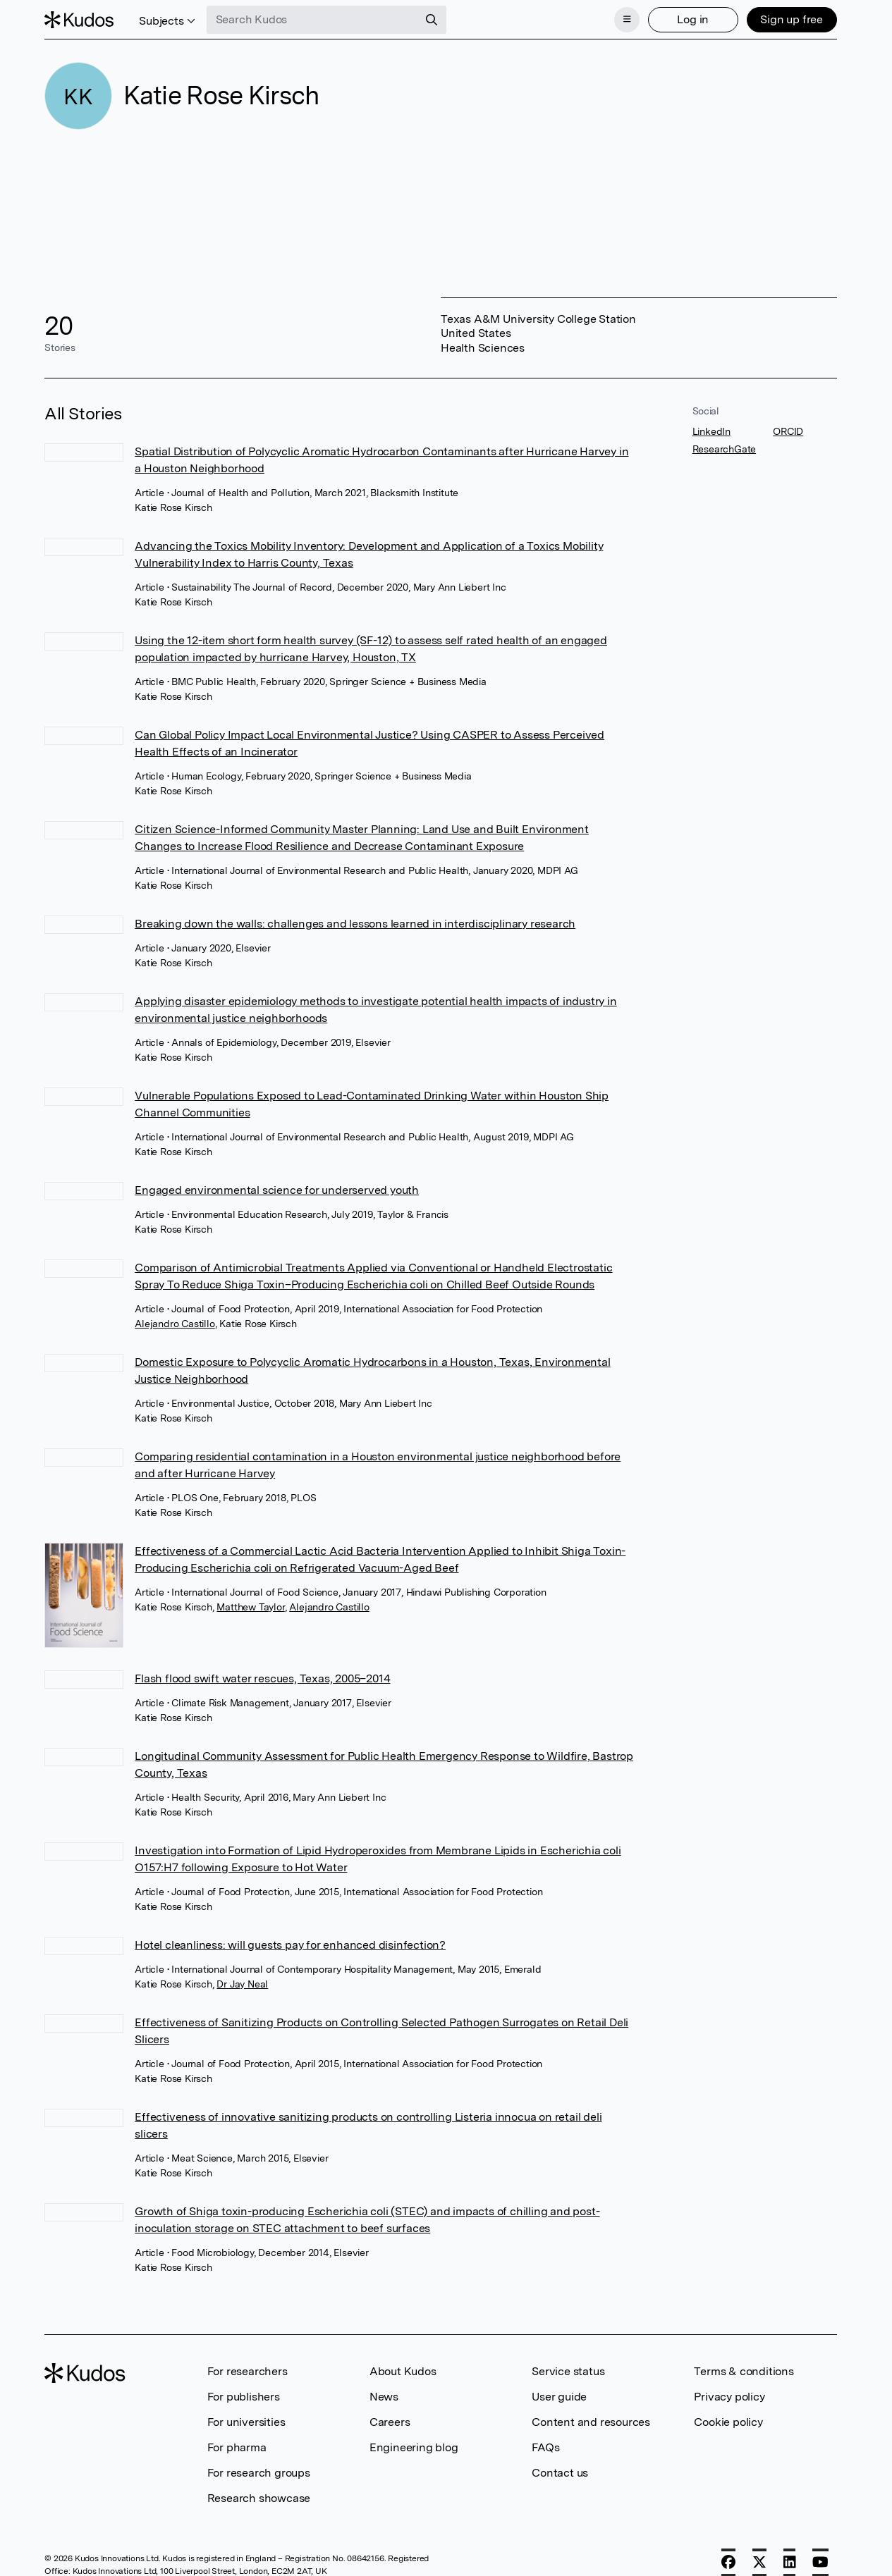 This screenshot has height=2576, width=892. I want to click on For pharma, so click(237, 2447).